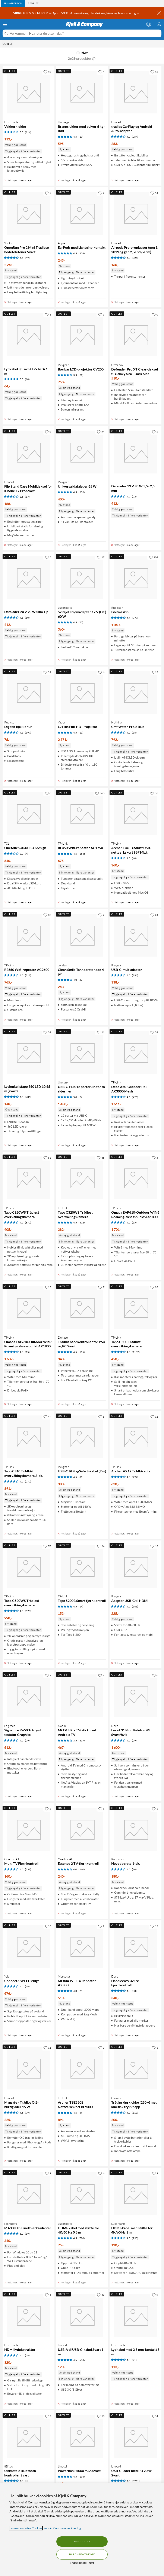 The height and width of the screenshot is (2576, 164). Describe the element at coordinates (82, 1053) in the screenshot. I see `[Produktkort Unisynk USB-C-Hub 12 porter 8K for to skjermer, 1480 kr]` at that location.